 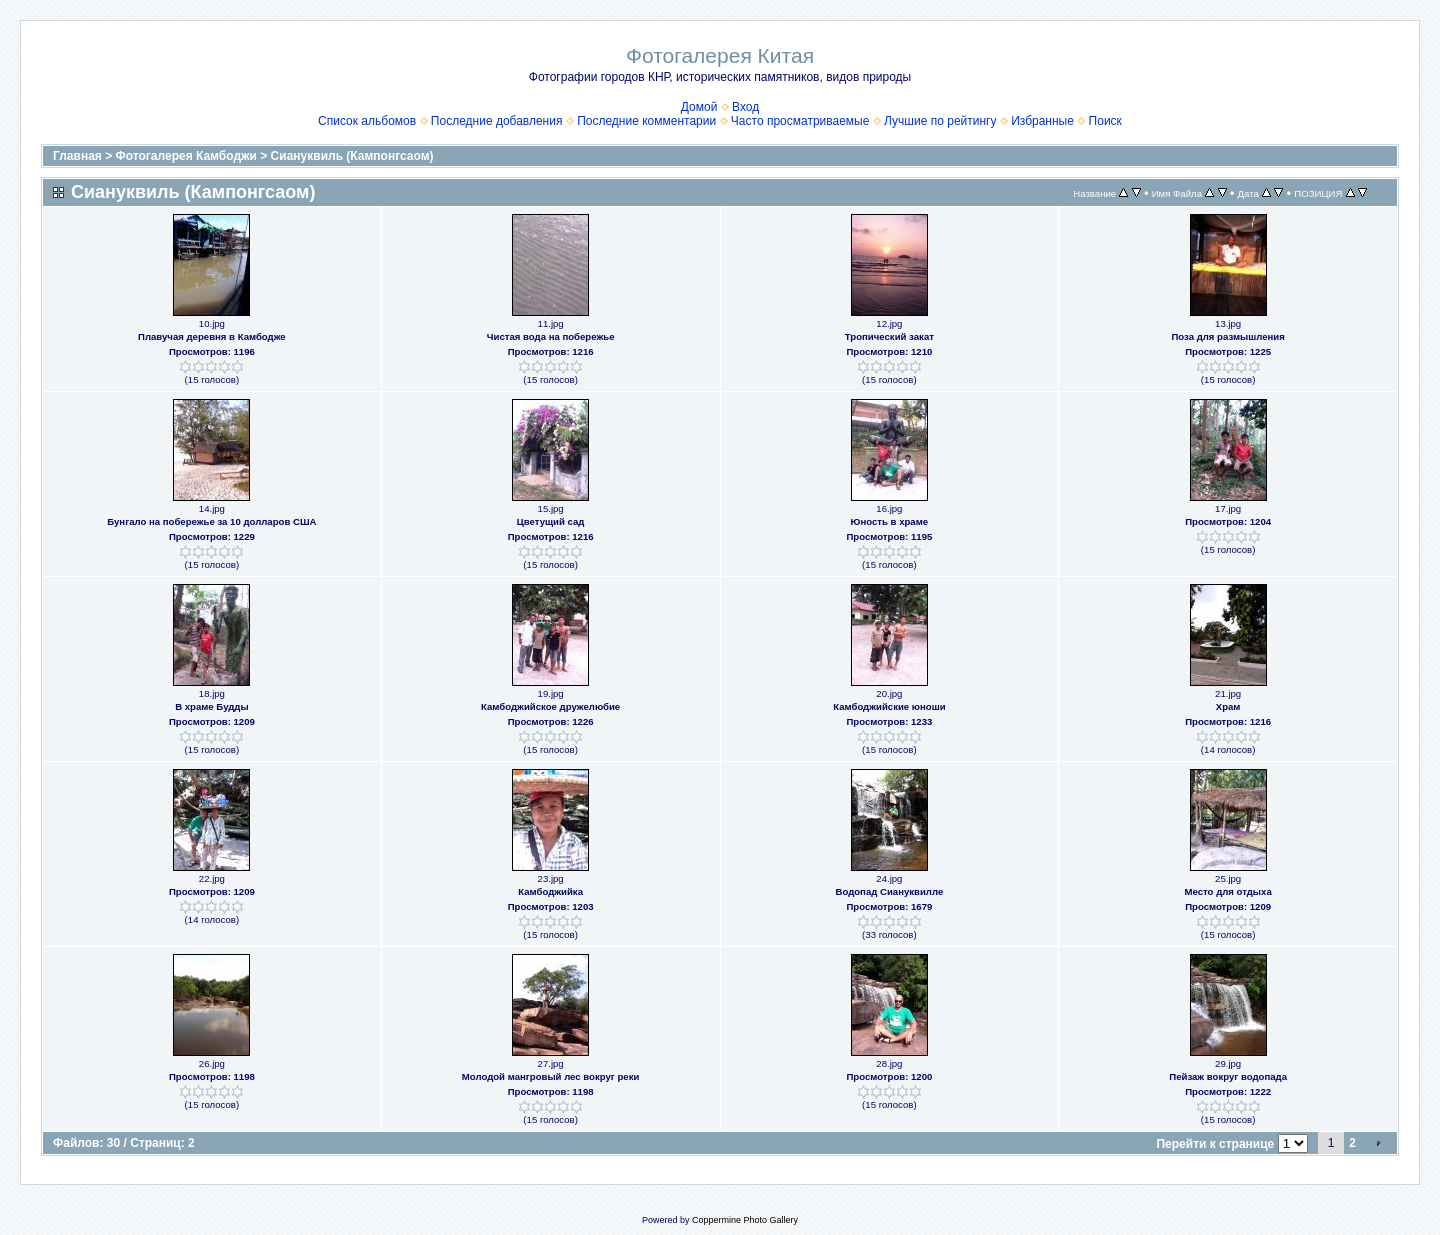 I want to click on Домой, so click(x=699, y=107).